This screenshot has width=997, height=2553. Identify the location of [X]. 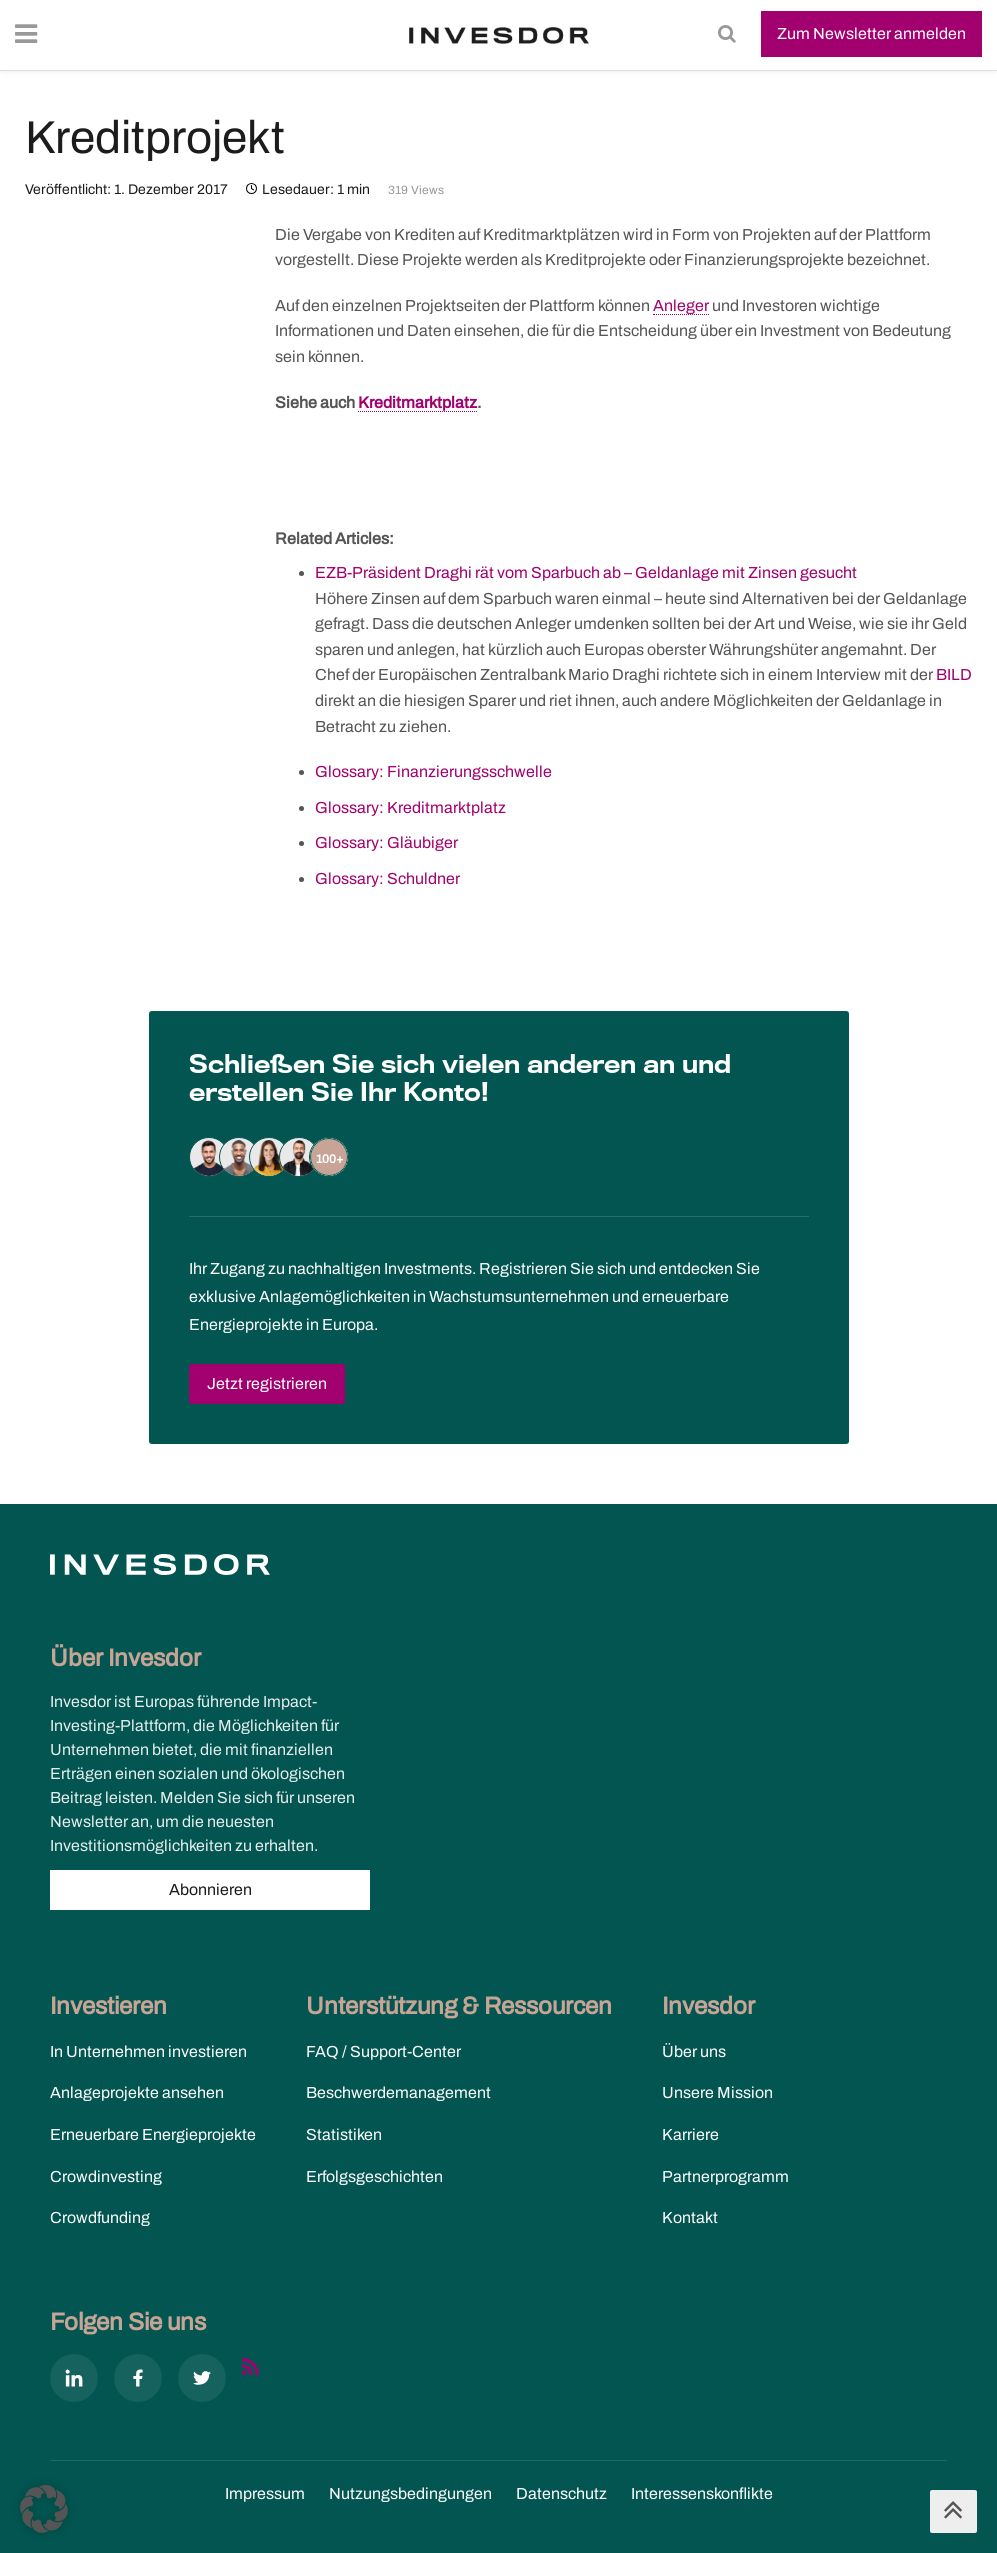
(202, 2382).